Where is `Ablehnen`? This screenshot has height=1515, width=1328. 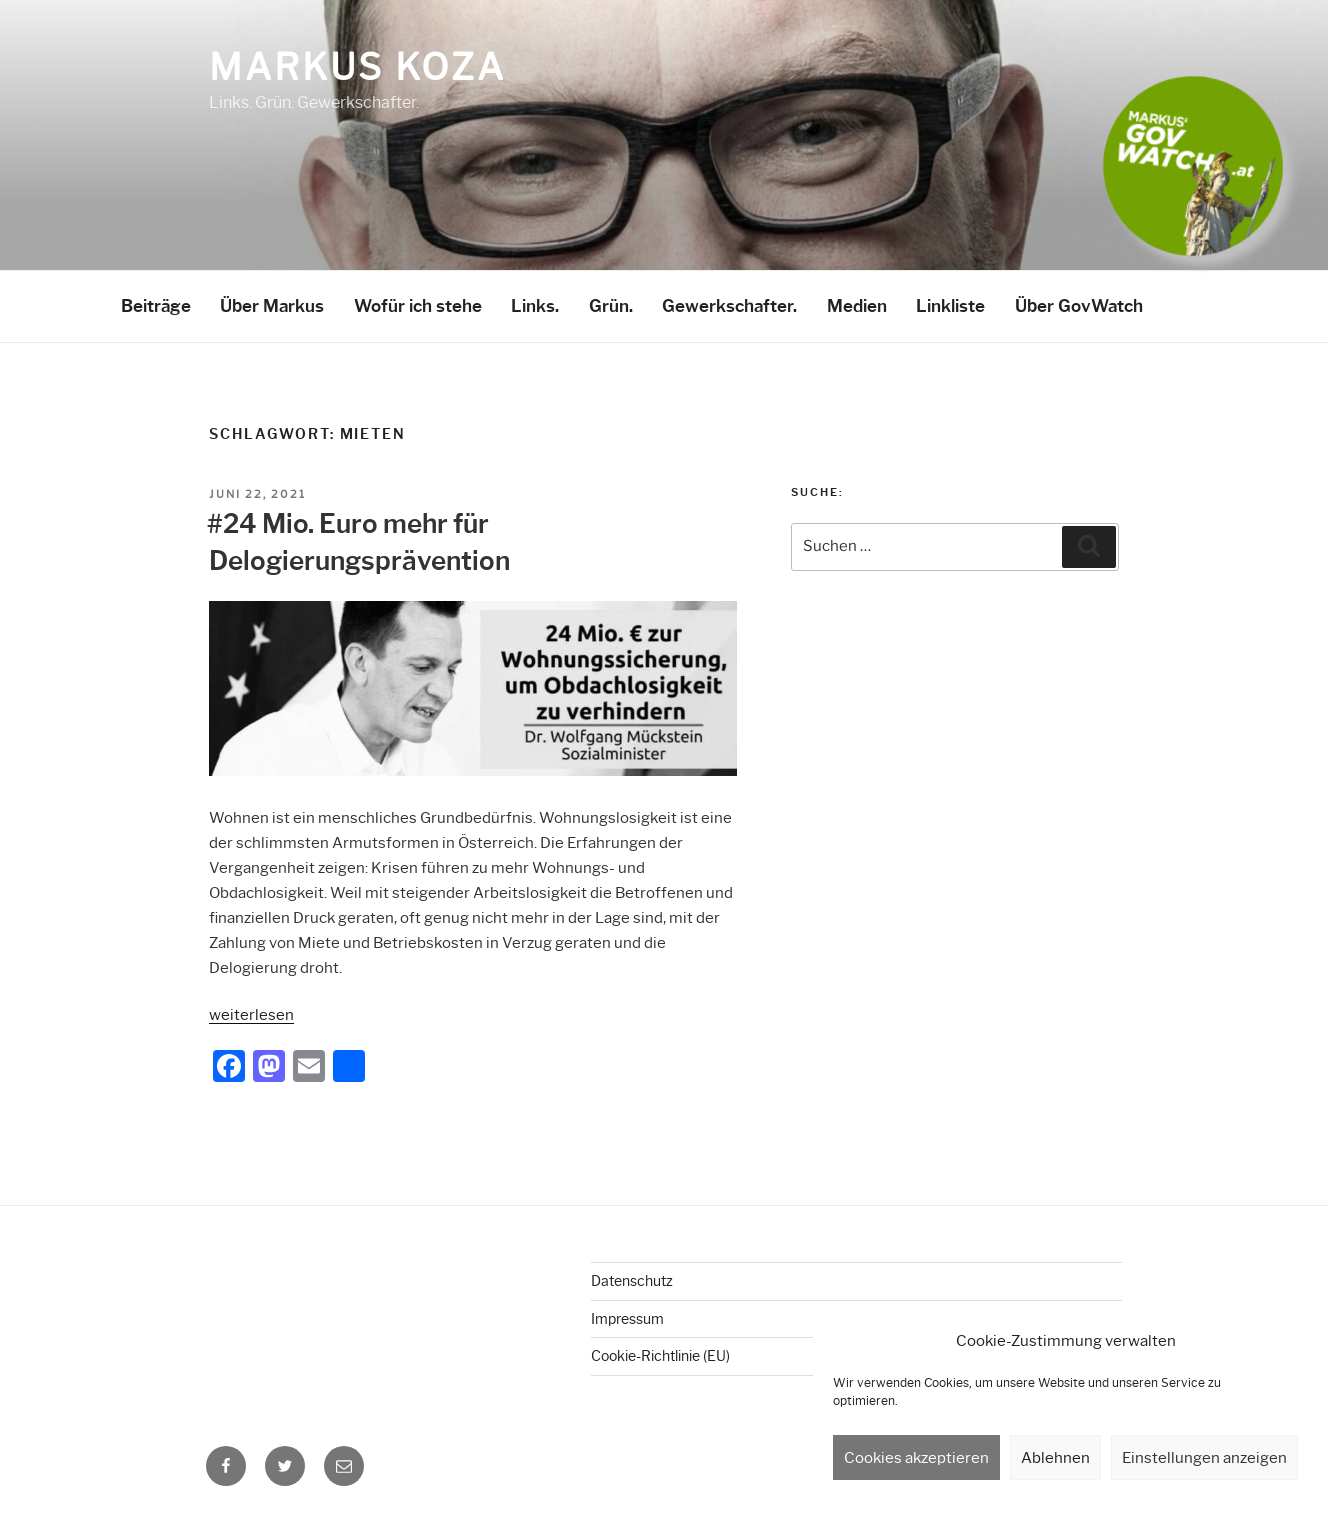 Ablehnen is located at coordinates (1055, 1458).